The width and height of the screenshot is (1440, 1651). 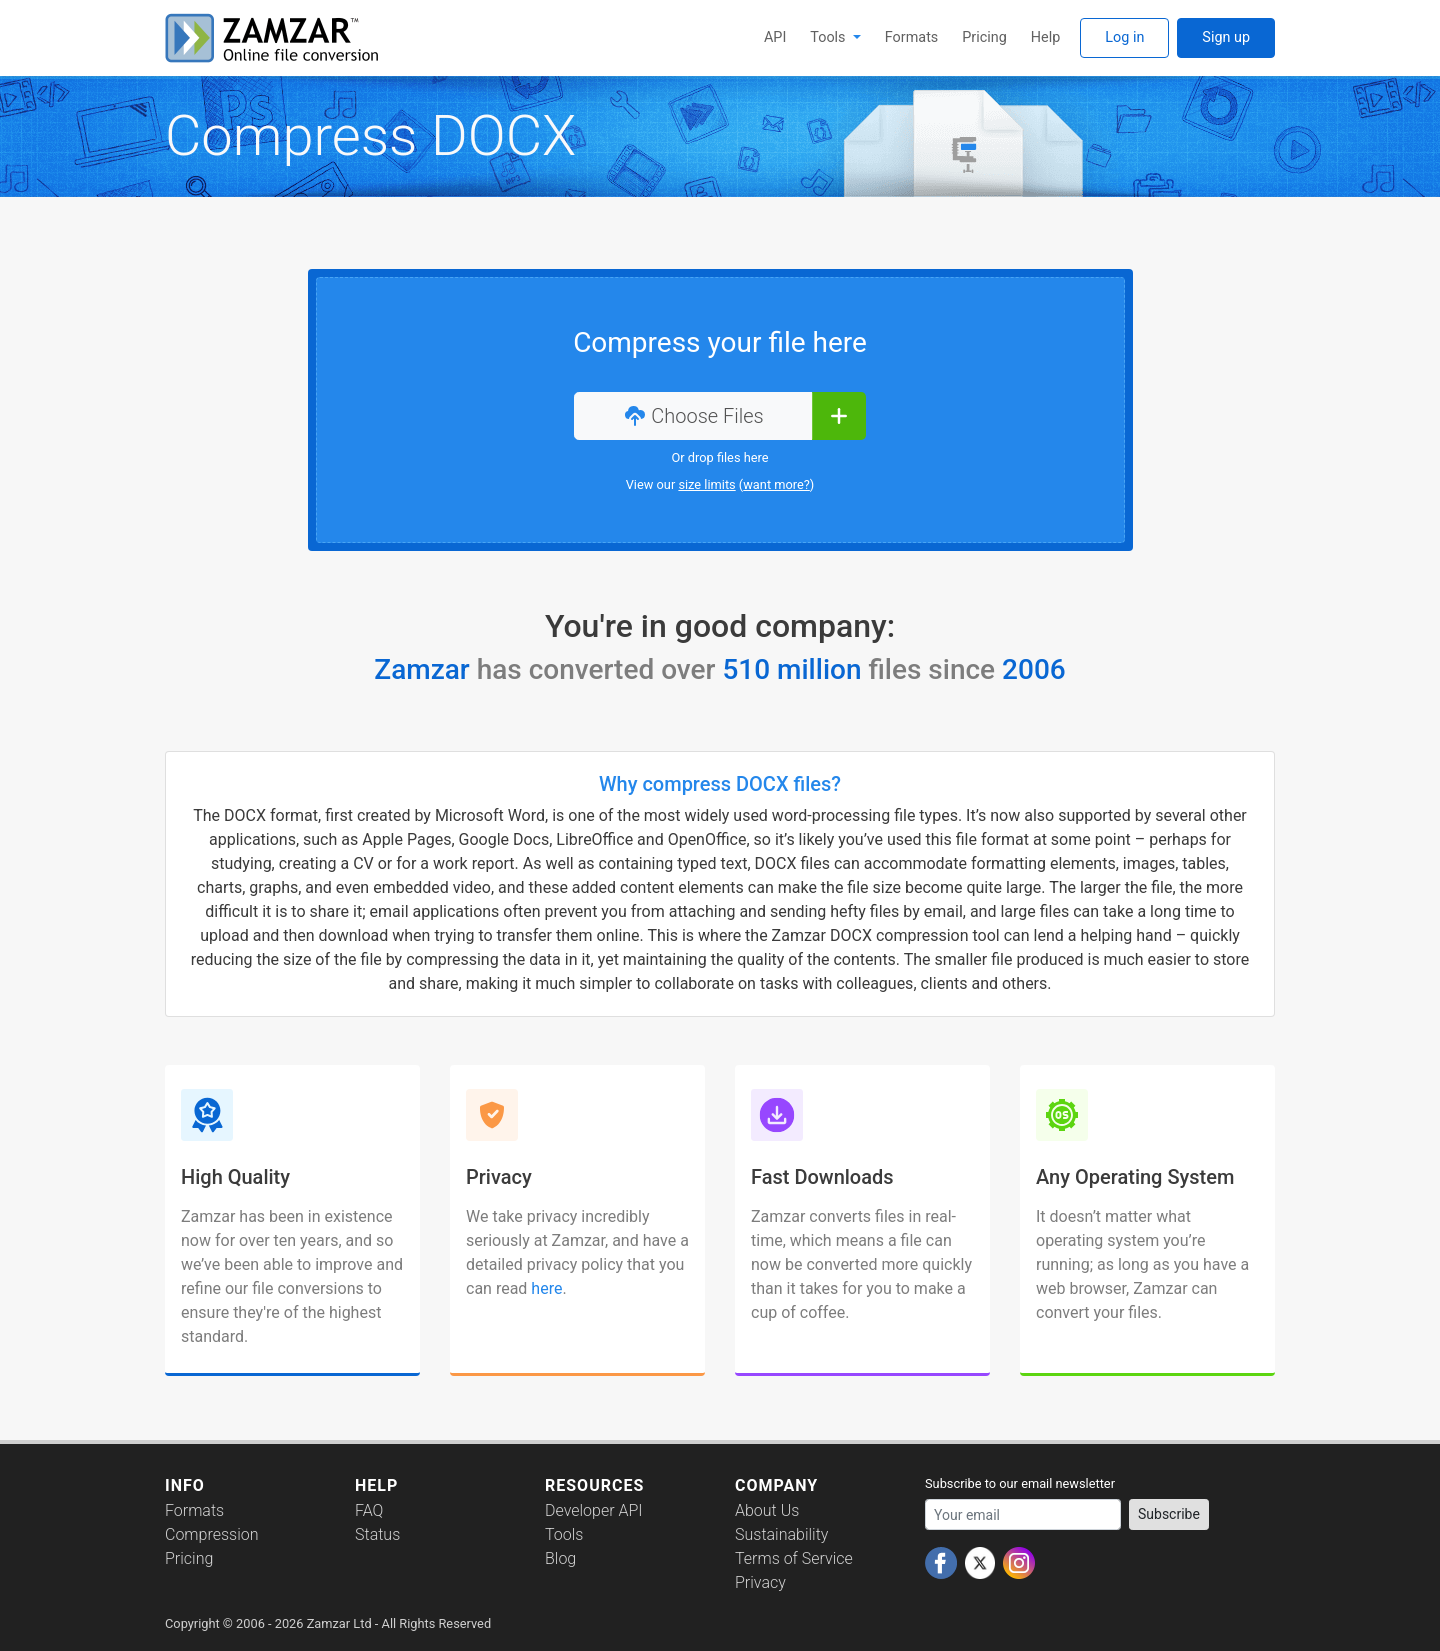 I want to click on Status, so click(x=377, y=1534).